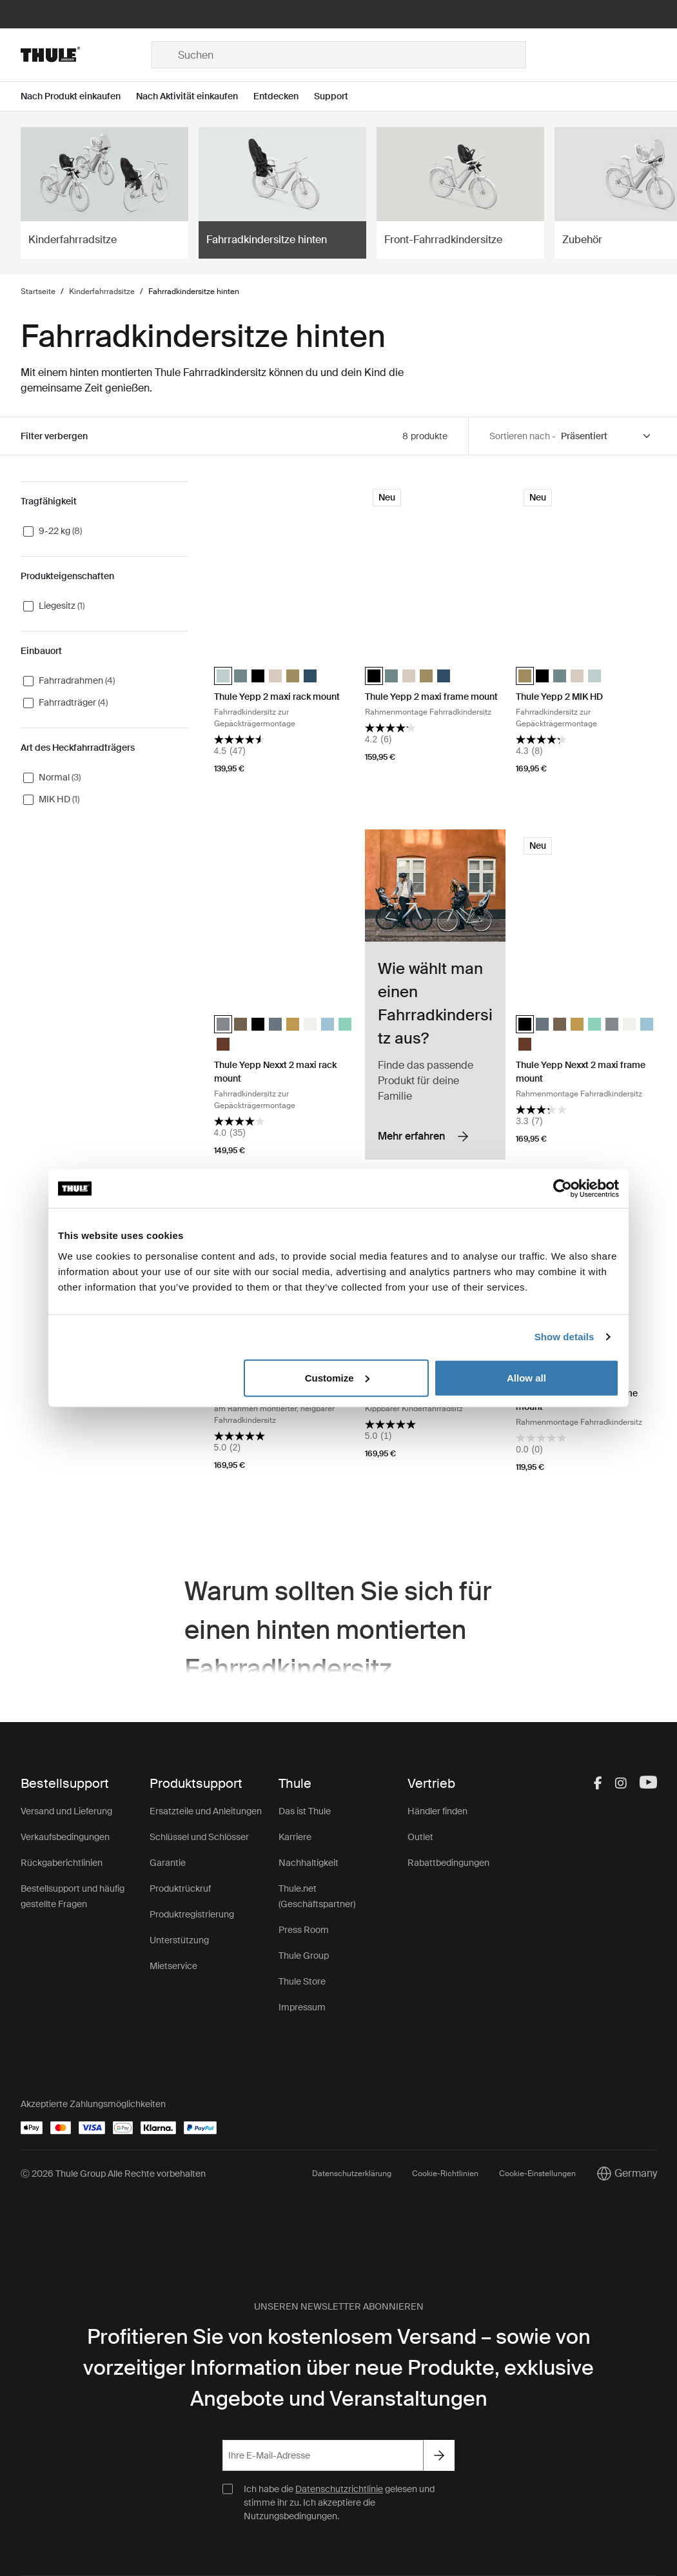 This screenshot has width=677, height=2576. Describe the element at coordinates (606, 436) in the screenshot. I see `[Sort by]` at that location.